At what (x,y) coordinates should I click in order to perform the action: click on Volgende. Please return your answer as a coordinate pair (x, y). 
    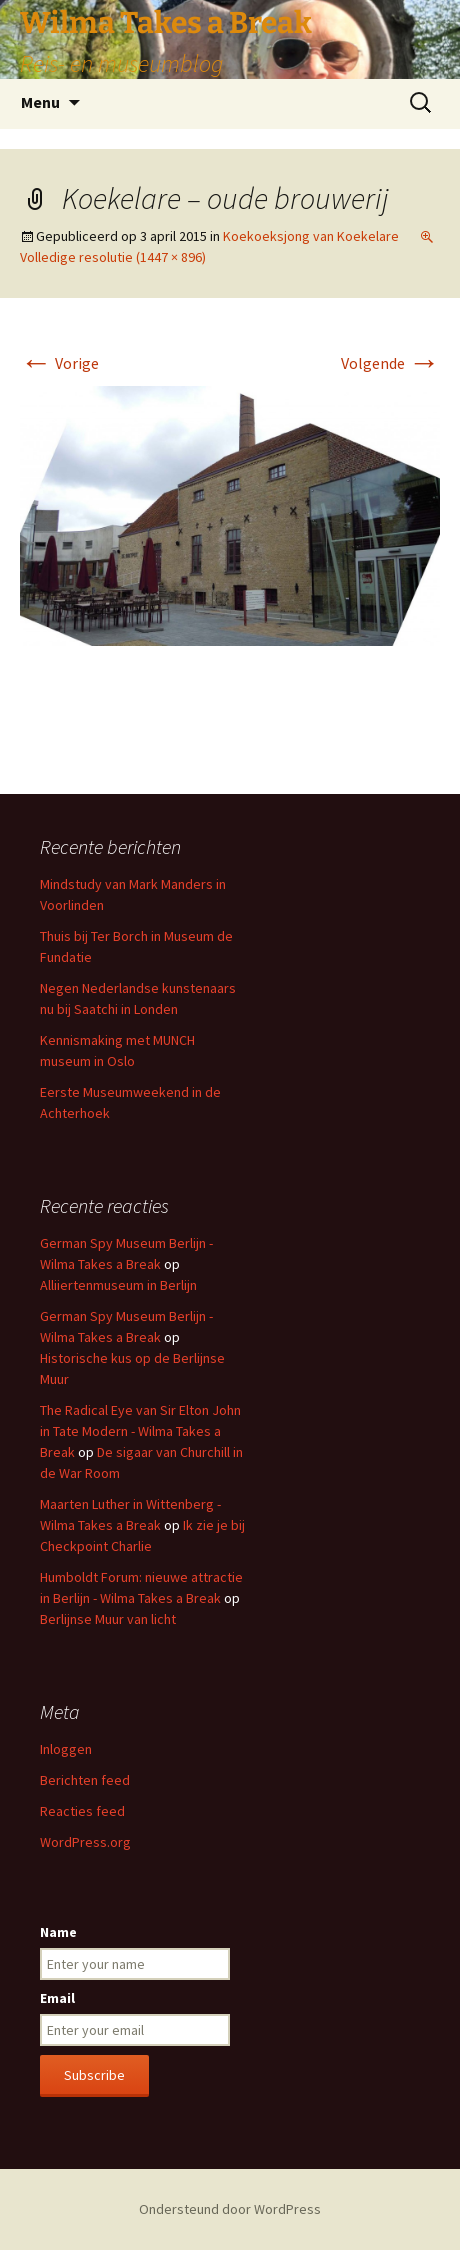
    Looking at the image, I should click on (390, 363).